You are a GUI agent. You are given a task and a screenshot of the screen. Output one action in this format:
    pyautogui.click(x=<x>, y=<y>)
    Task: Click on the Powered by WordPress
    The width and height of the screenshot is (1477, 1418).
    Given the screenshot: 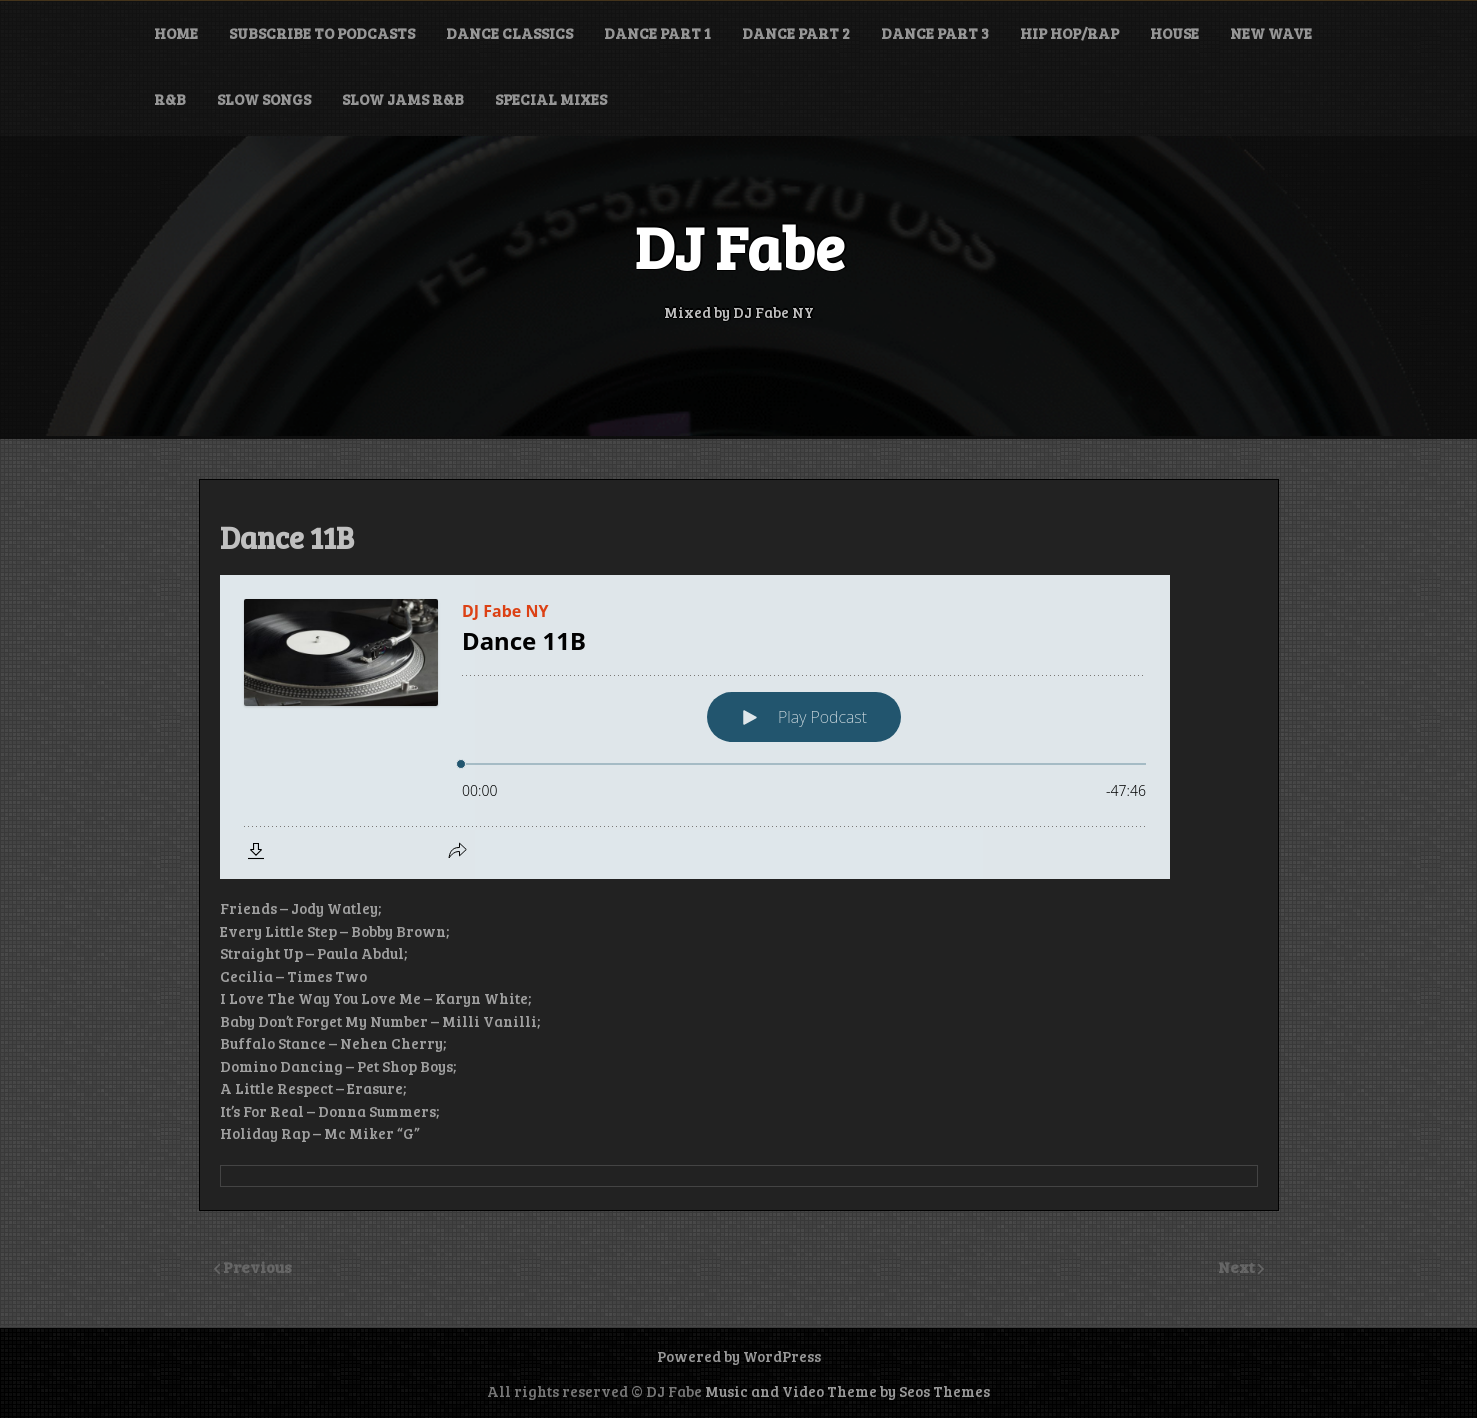 What is the action you would take?
    pyautogui.click(x=739, y=1356)
    